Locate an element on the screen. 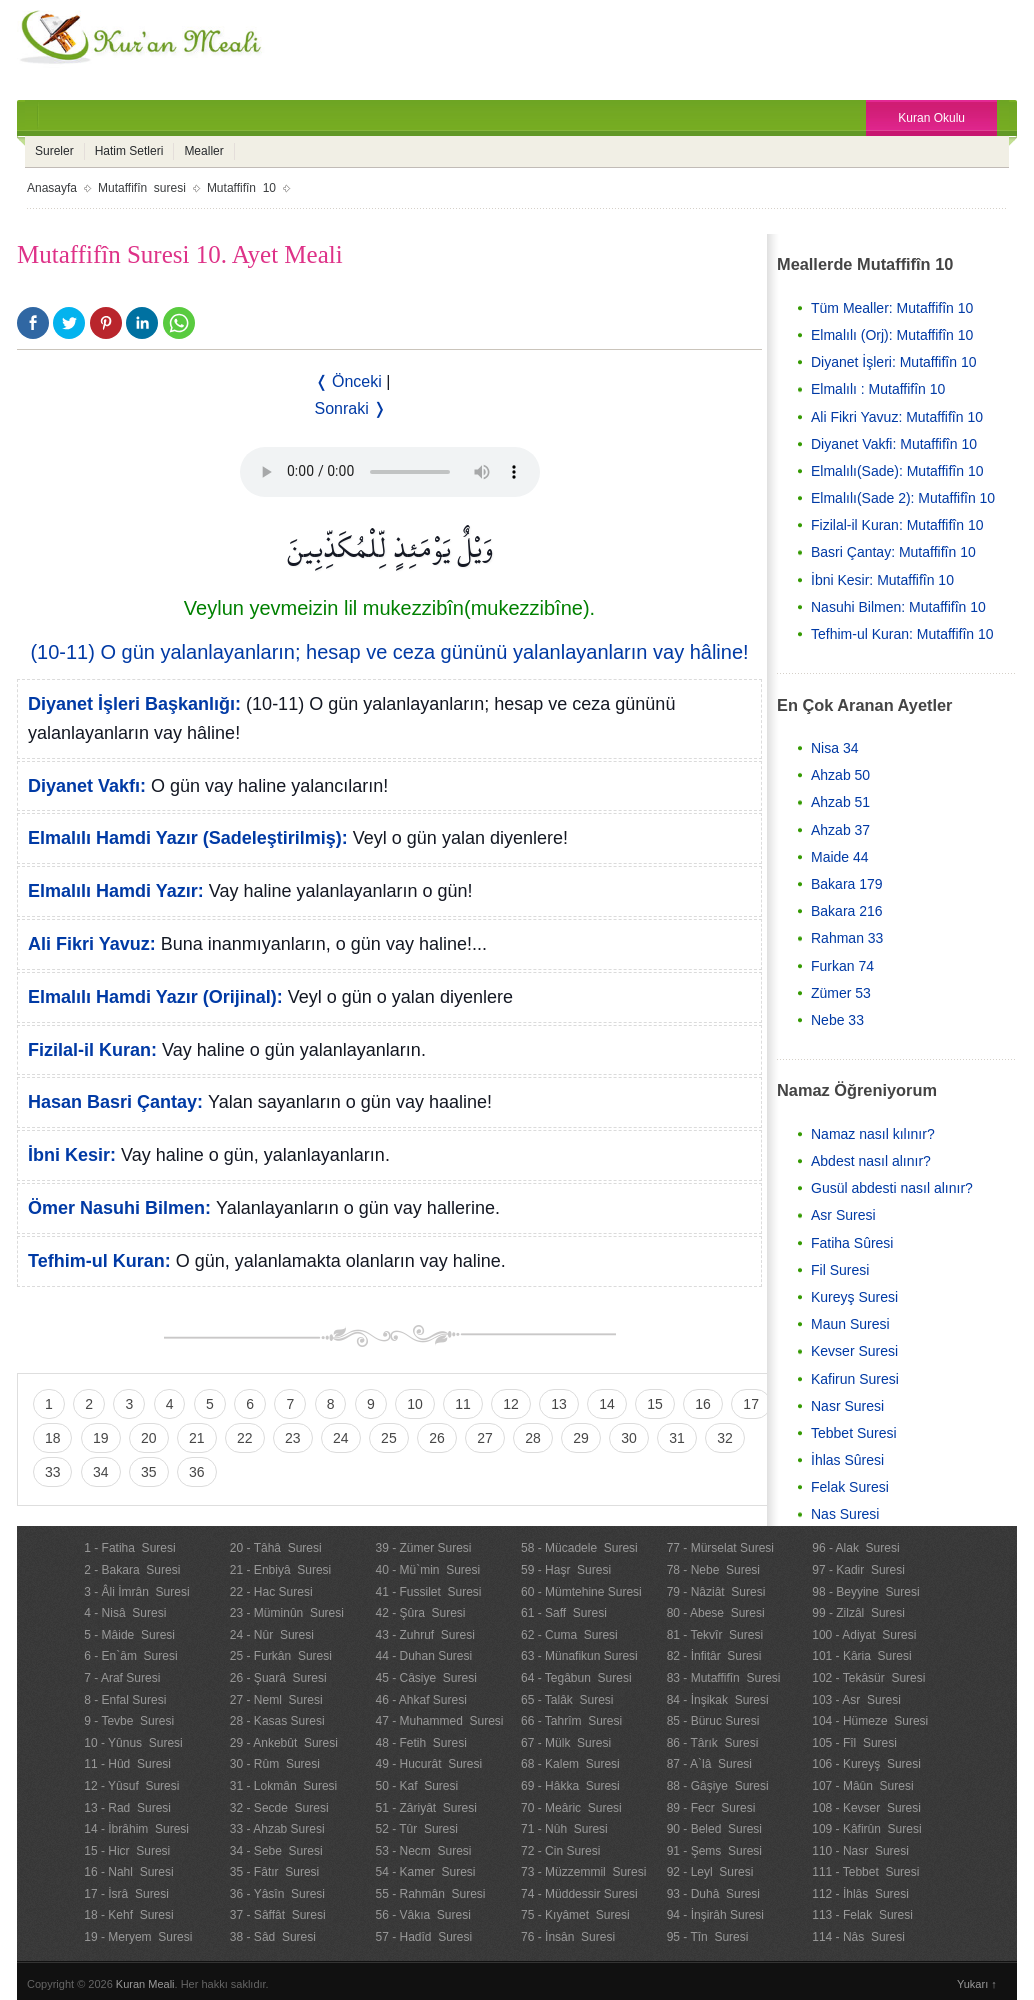 The image size is (1034, 2000). 88 - Gâşiye Suresi is located at coordinates (718, 1786).